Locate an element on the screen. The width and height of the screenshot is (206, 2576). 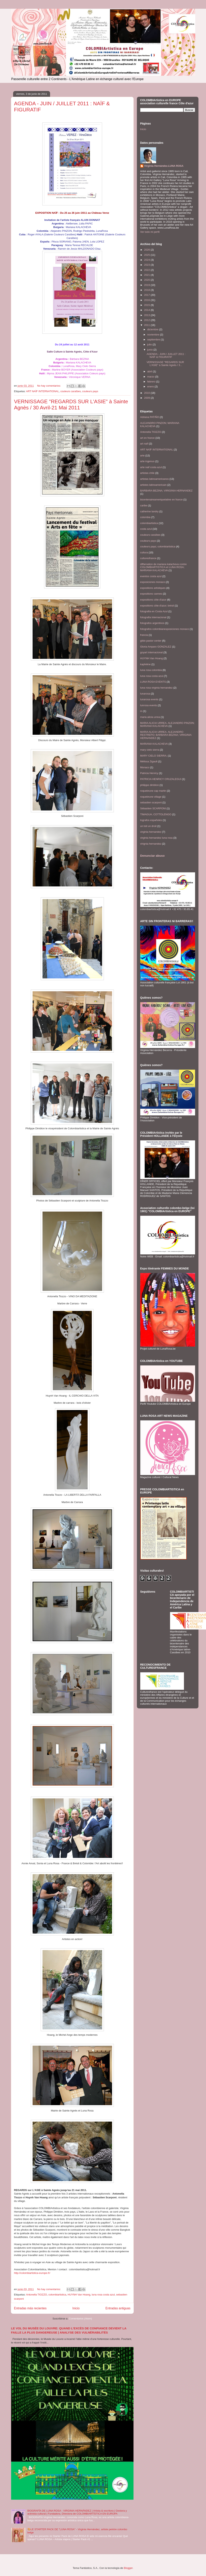
BARBARA BEZINA; VIRIGINIA HERNANDEZ is located at coordinates (166, 490).